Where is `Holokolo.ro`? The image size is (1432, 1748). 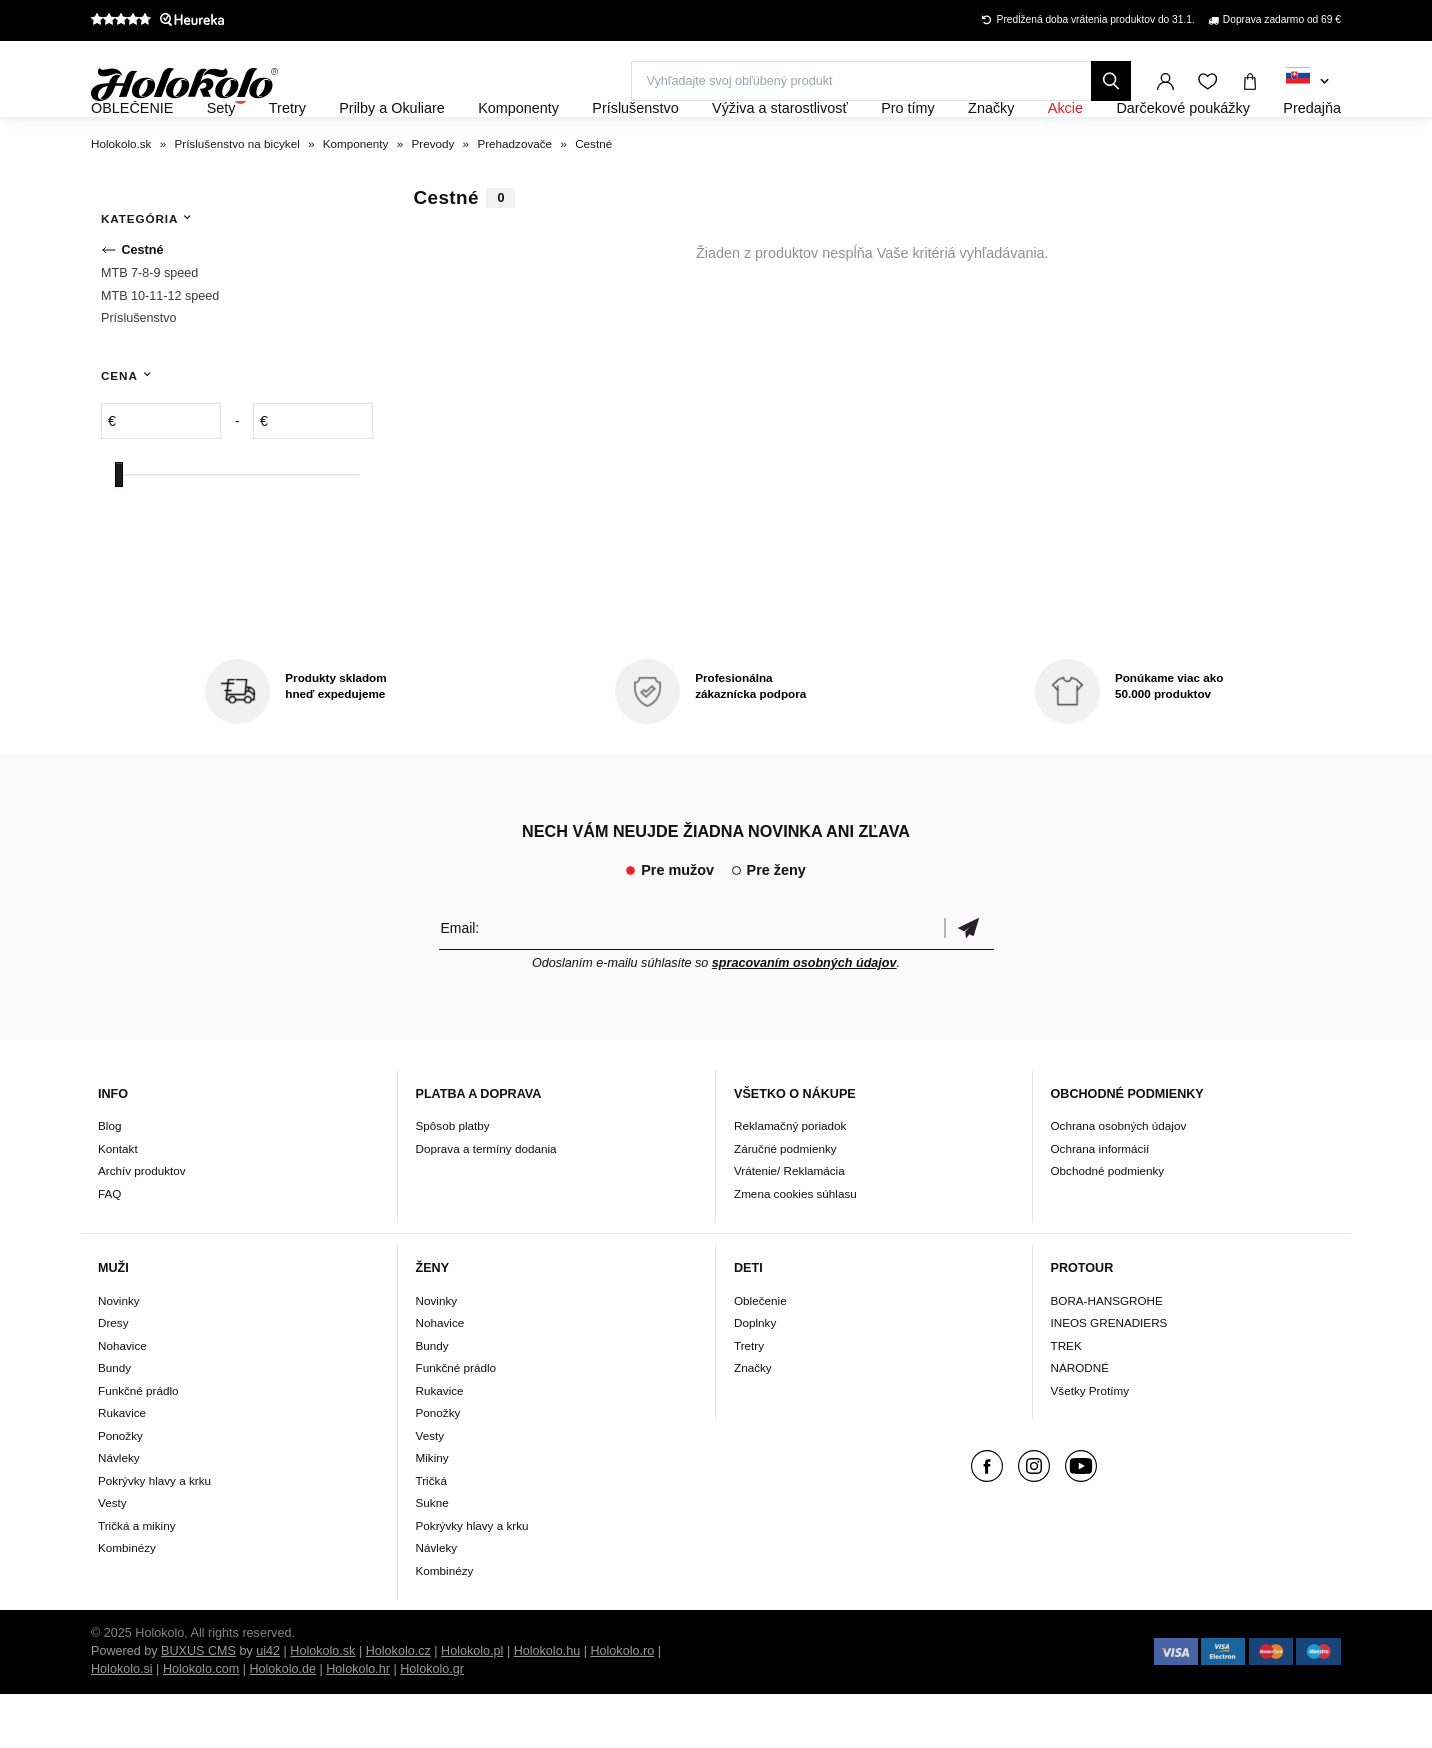
Holokolo.ro is located at coordinates (622, 1705).